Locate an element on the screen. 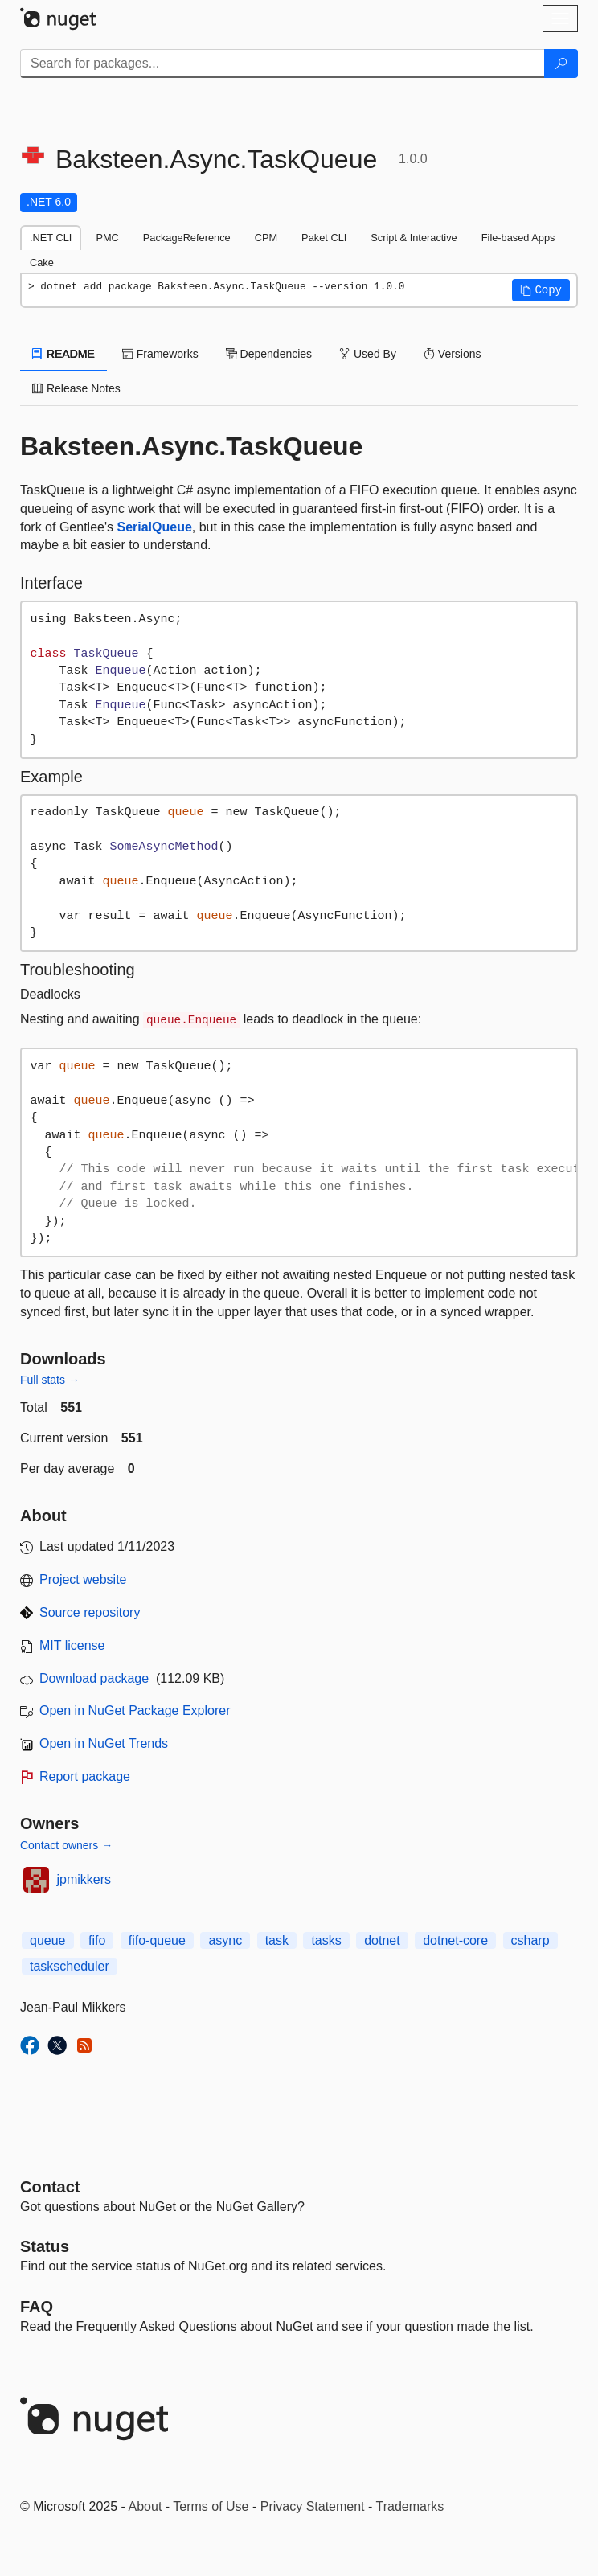 The height and width of the screenshot is (2576, 598). Open in NuGet Trends [open in nugetrends.com] is located at coordinates (103, 1743).